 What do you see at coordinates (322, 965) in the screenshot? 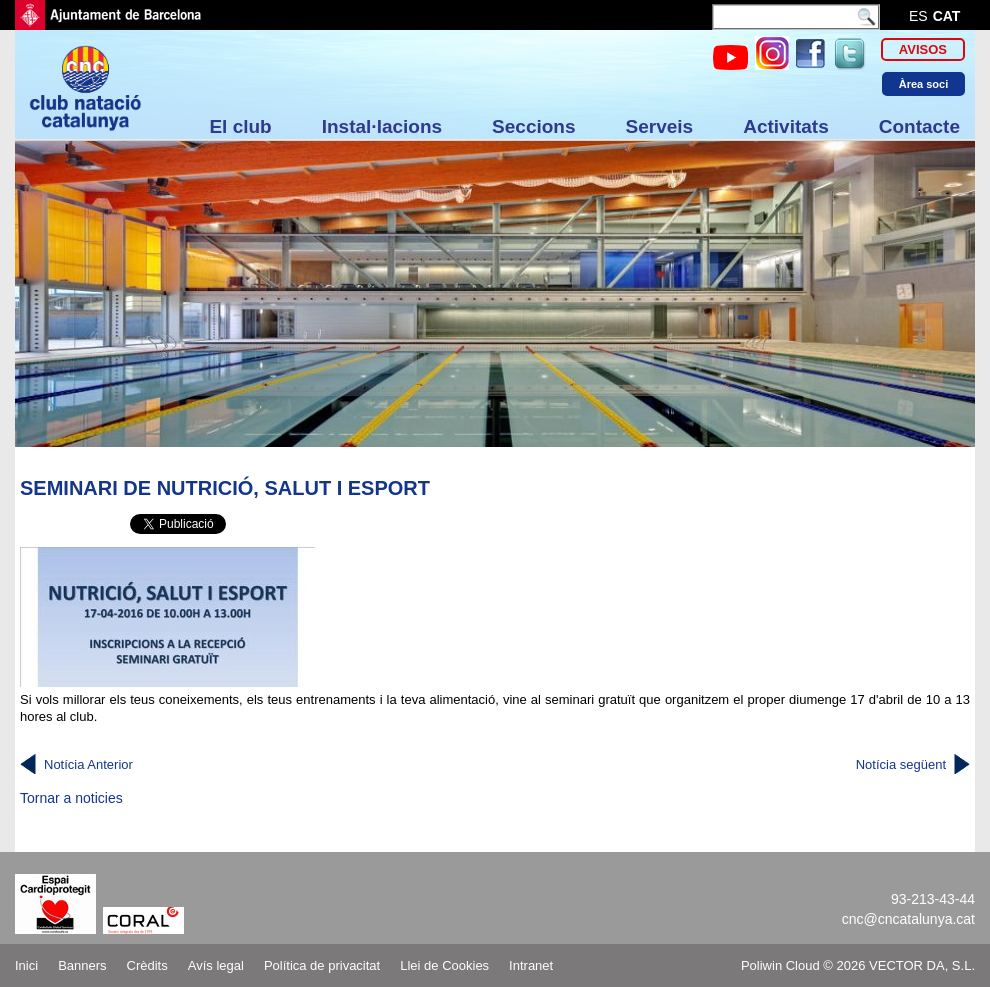
I see `Política de privacitat` at bounding box center [322, 965].